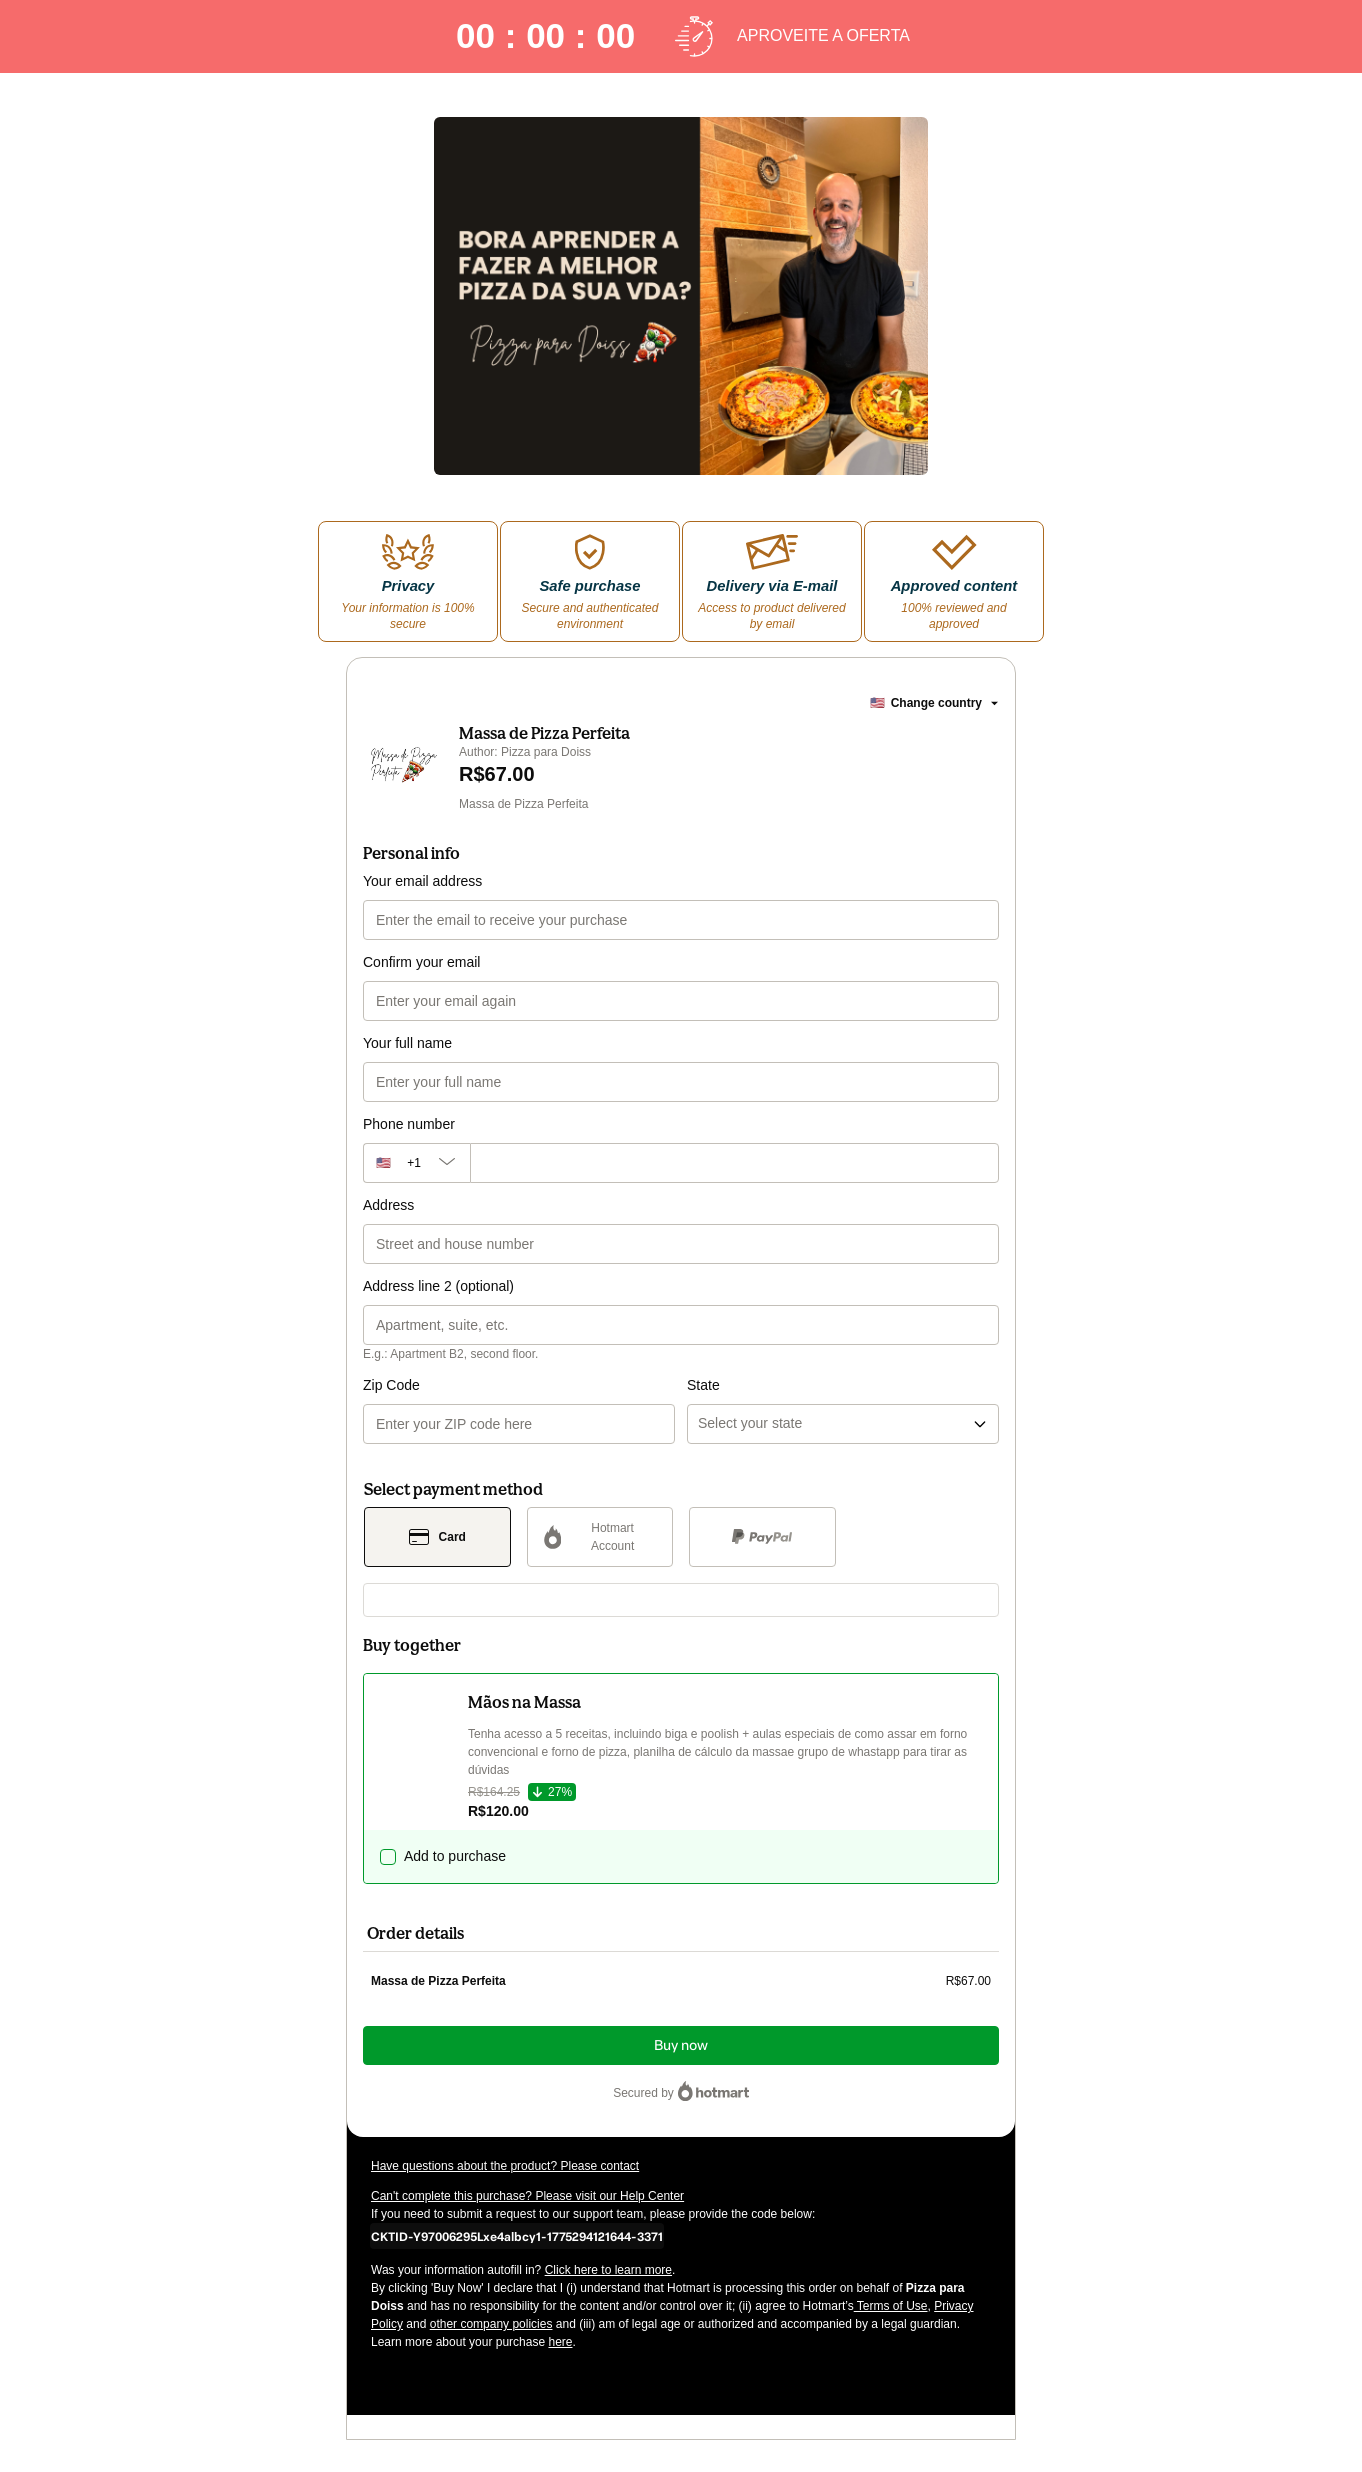  Describe the element at coordinates (438, 1286) in the screenshot. I see `Address line 2 (optional)` at that location.